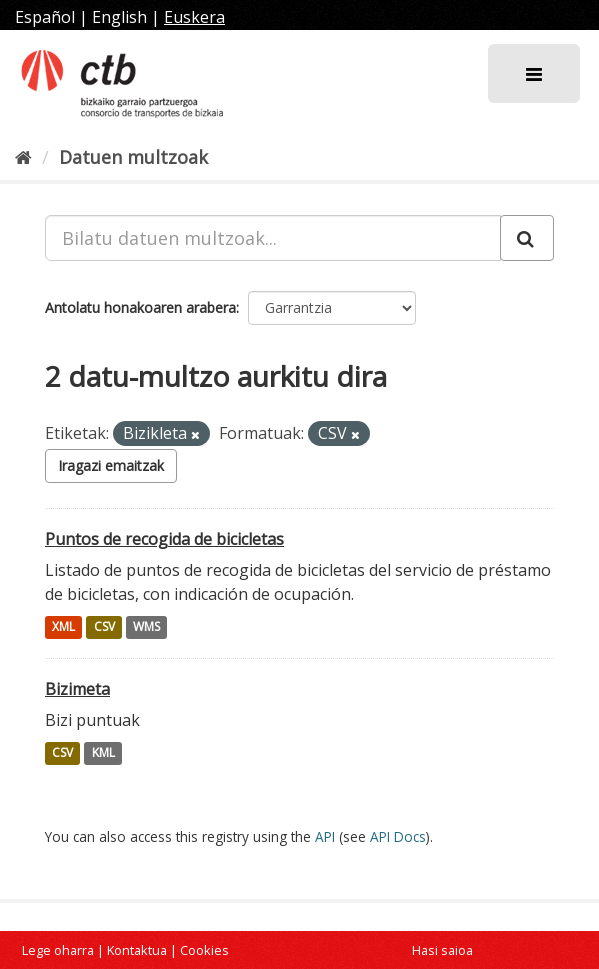 The height and width of the screenshot is (969, 599). What do you see at coordinates (63, 627) in the screenshot?
I see `XML` at bounding box center [63, 627].